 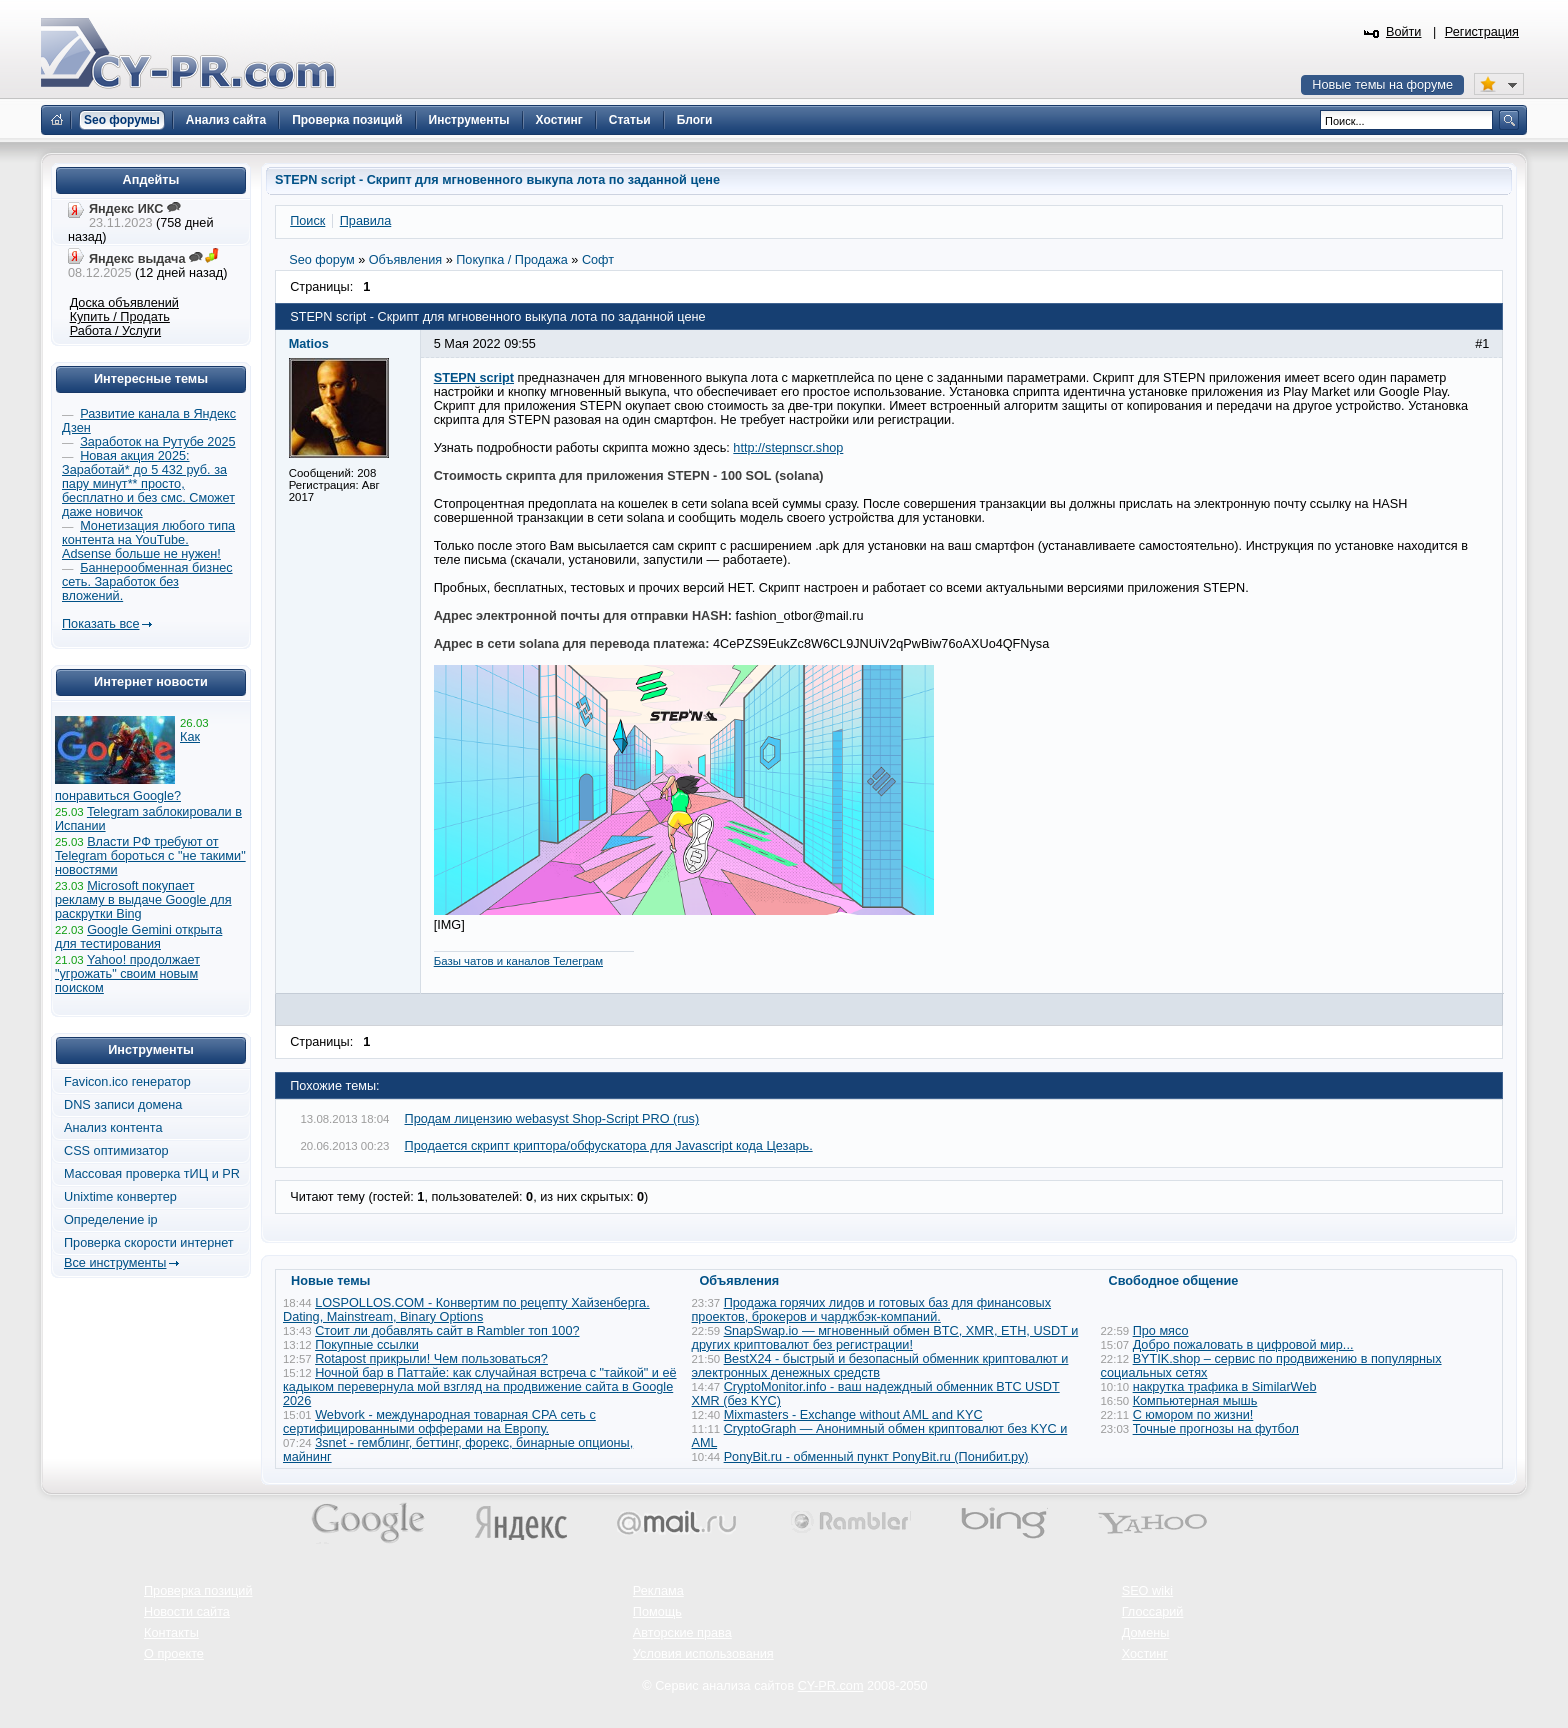 I want to click on Авторские права, so click(x=682, y=1633).